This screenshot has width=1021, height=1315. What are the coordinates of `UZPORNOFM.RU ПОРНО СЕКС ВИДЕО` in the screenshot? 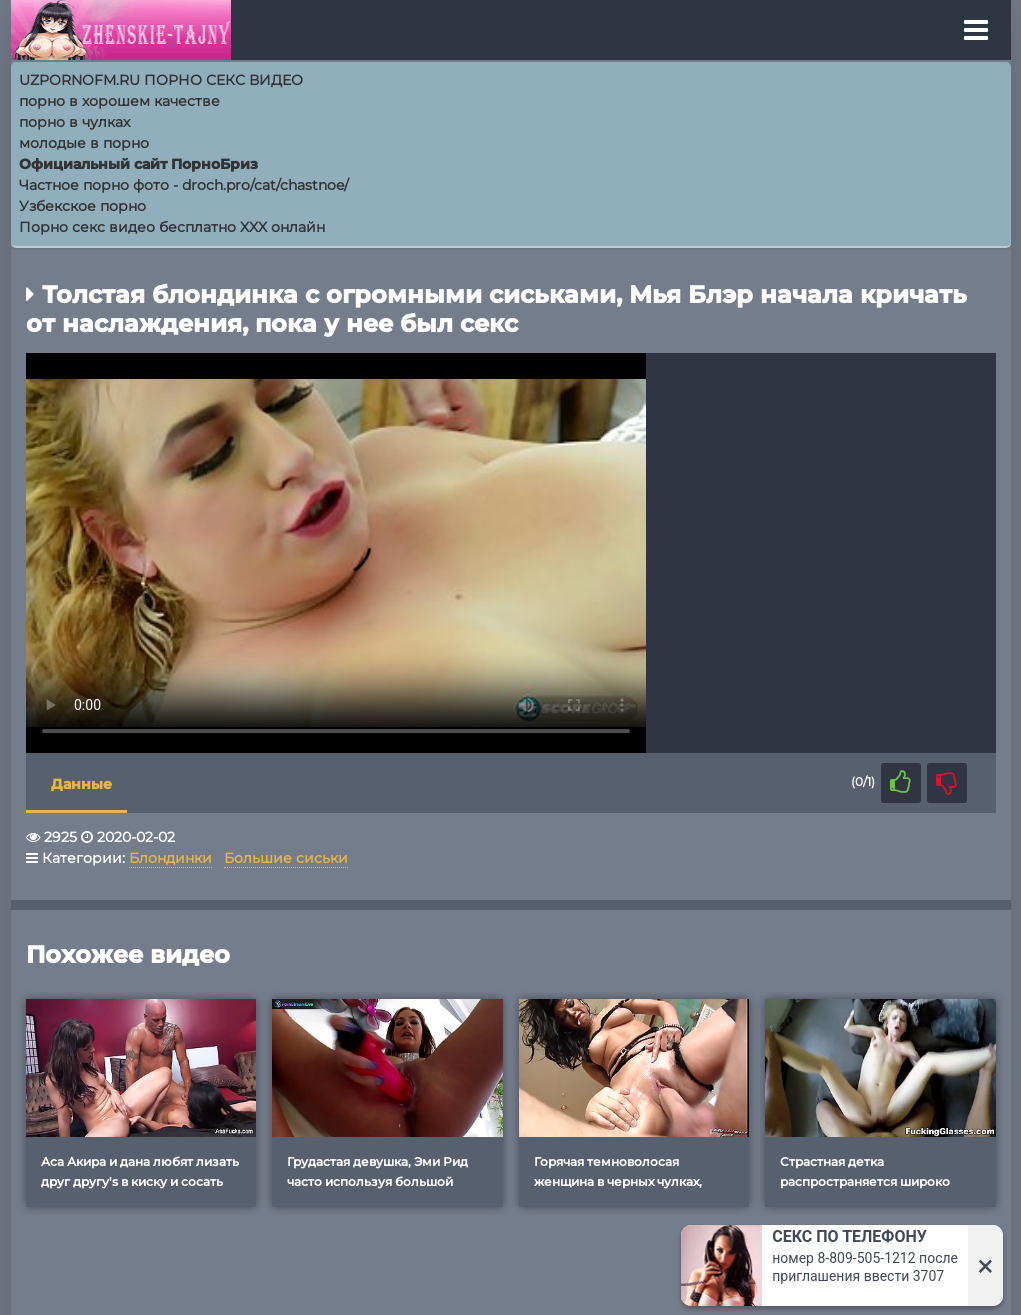 It's located at (161, 80).